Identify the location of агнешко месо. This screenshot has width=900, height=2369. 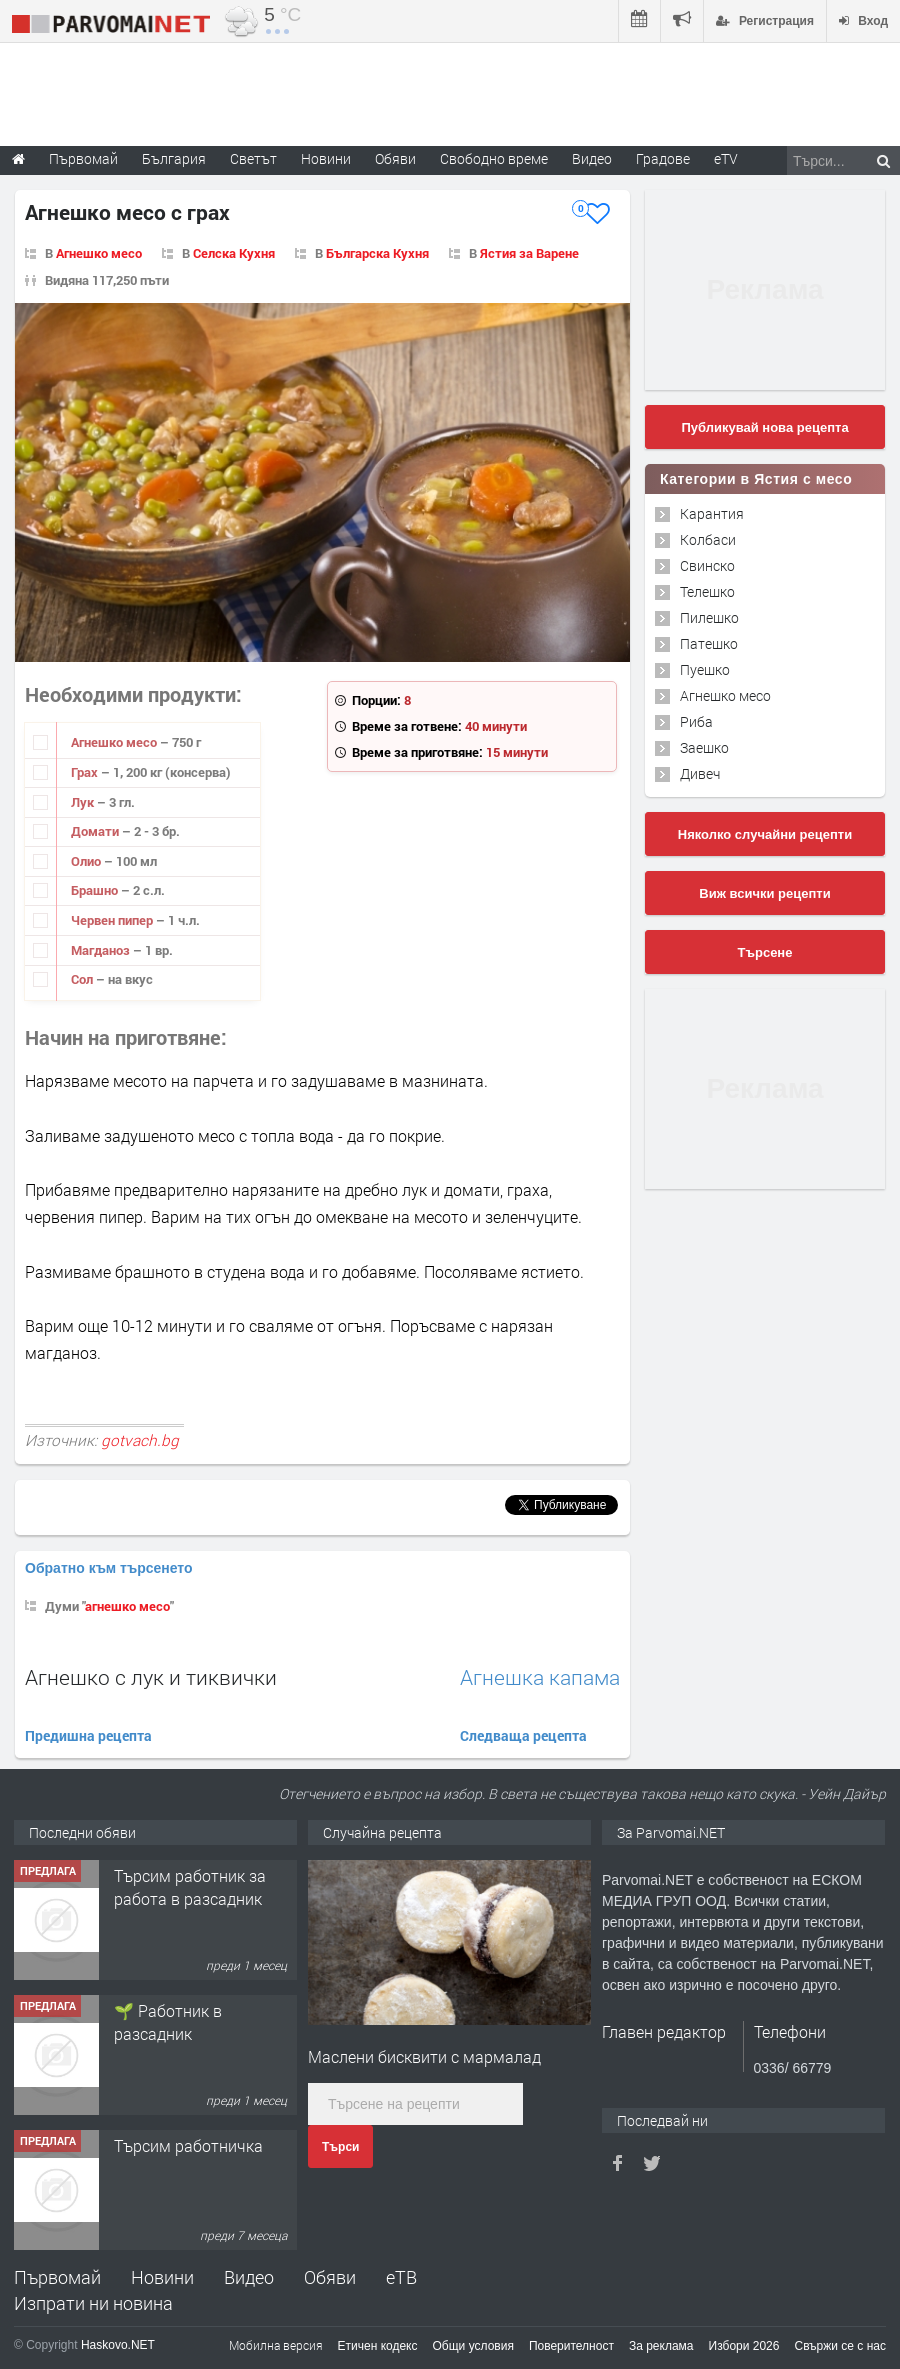
(127, 1606).